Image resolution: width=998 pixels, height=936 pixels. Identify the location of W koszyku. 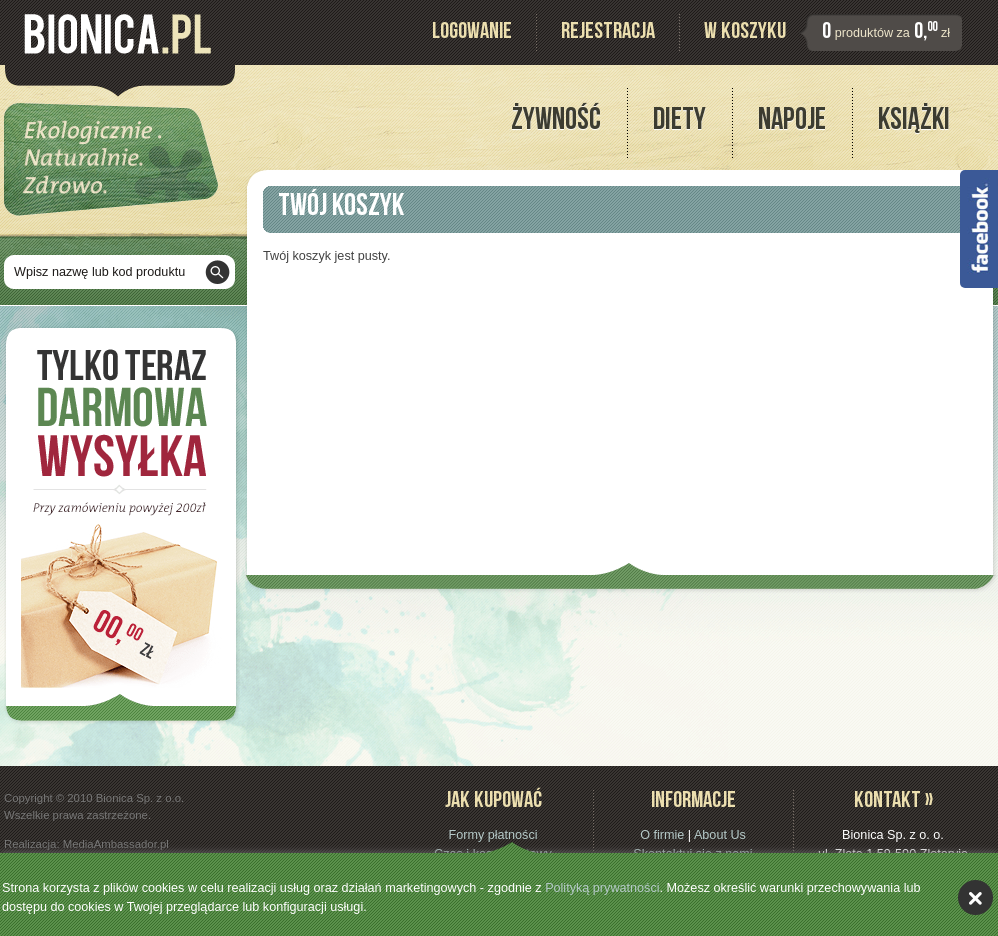
(745, 33).